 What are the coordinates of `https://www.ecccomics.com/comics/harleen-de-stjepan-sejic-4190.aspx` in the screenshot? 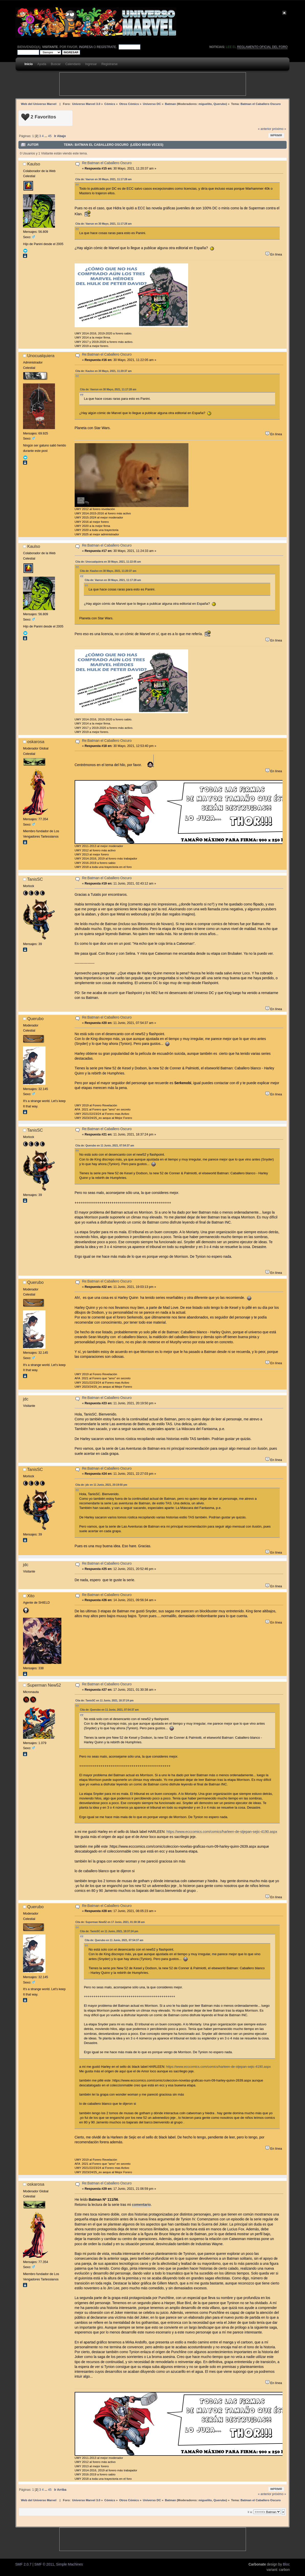 It's located at (221, 1832).